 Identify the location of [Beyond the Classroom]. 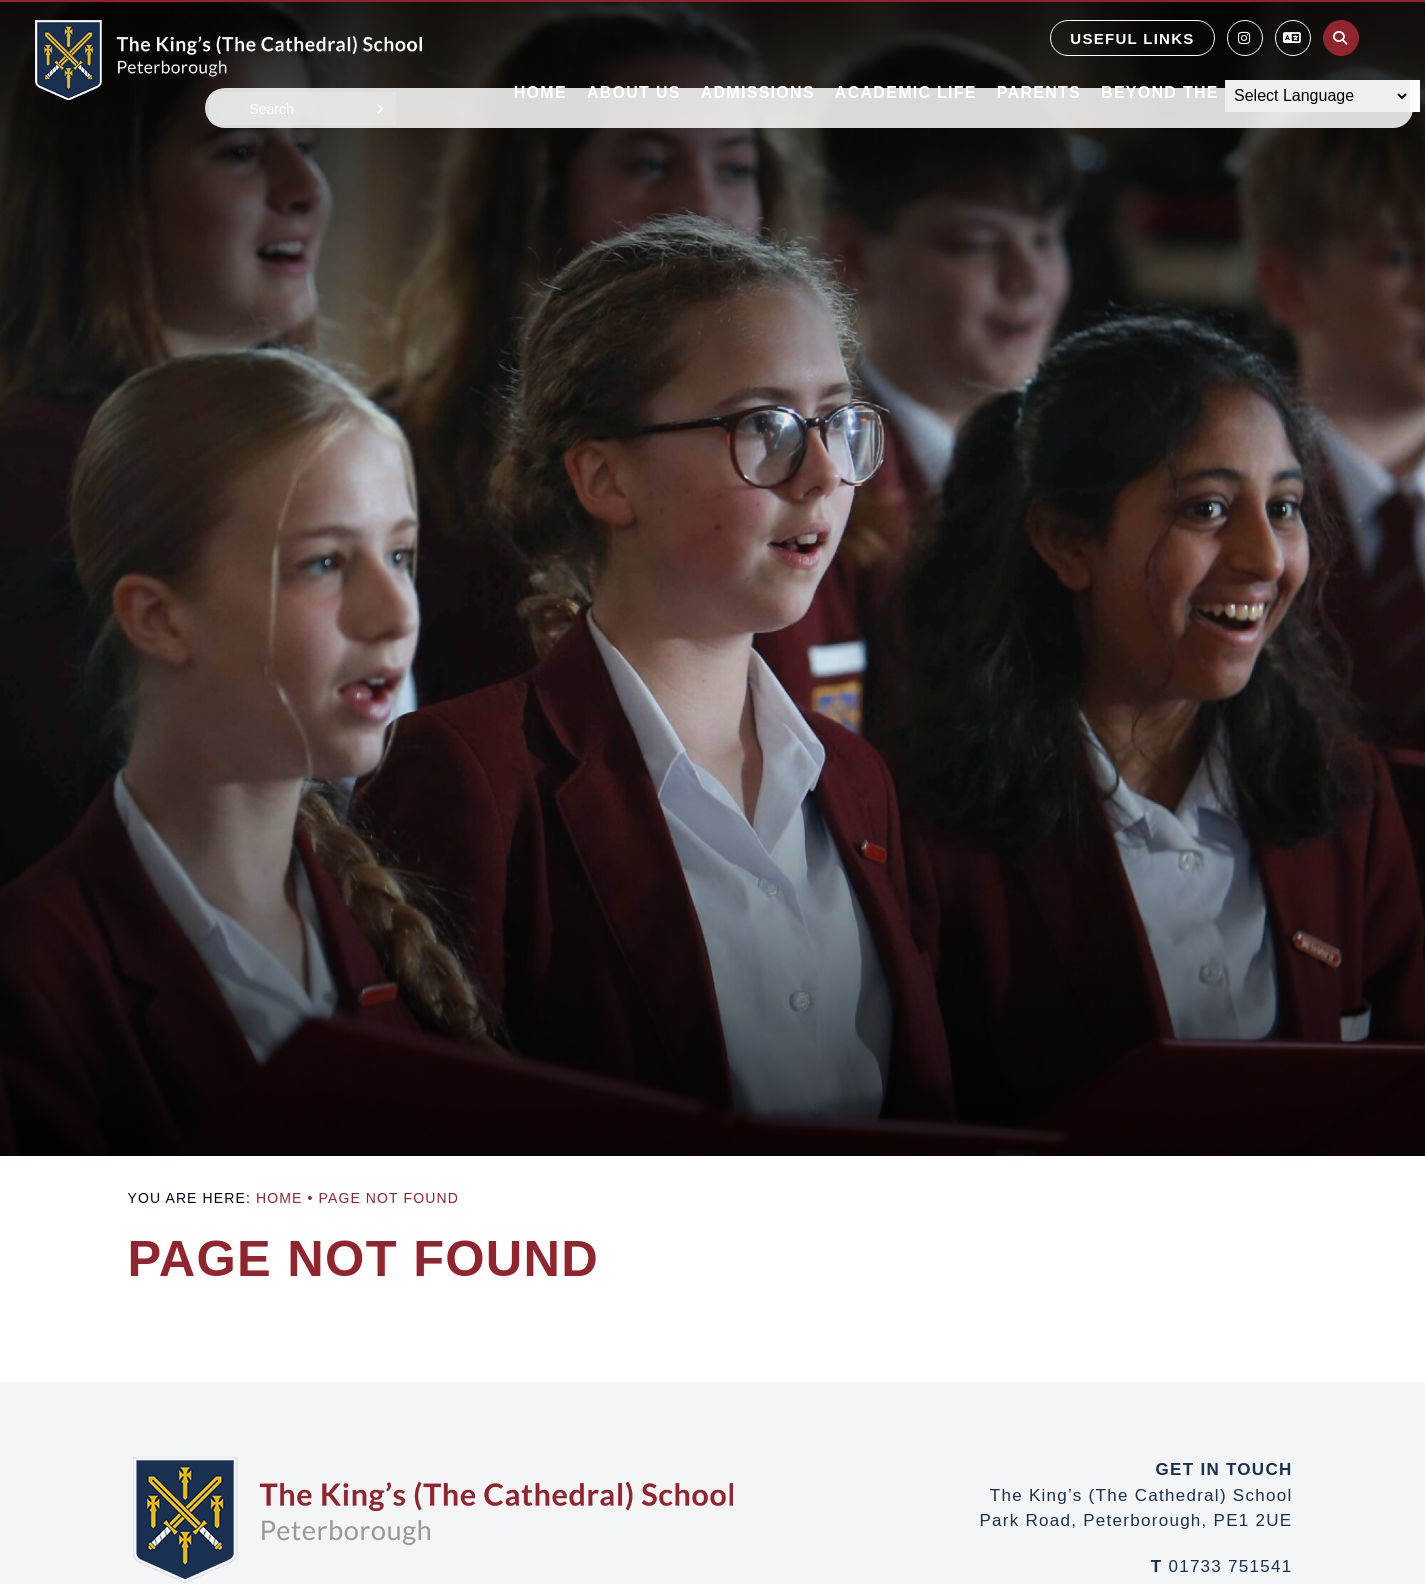
(1220, 50).